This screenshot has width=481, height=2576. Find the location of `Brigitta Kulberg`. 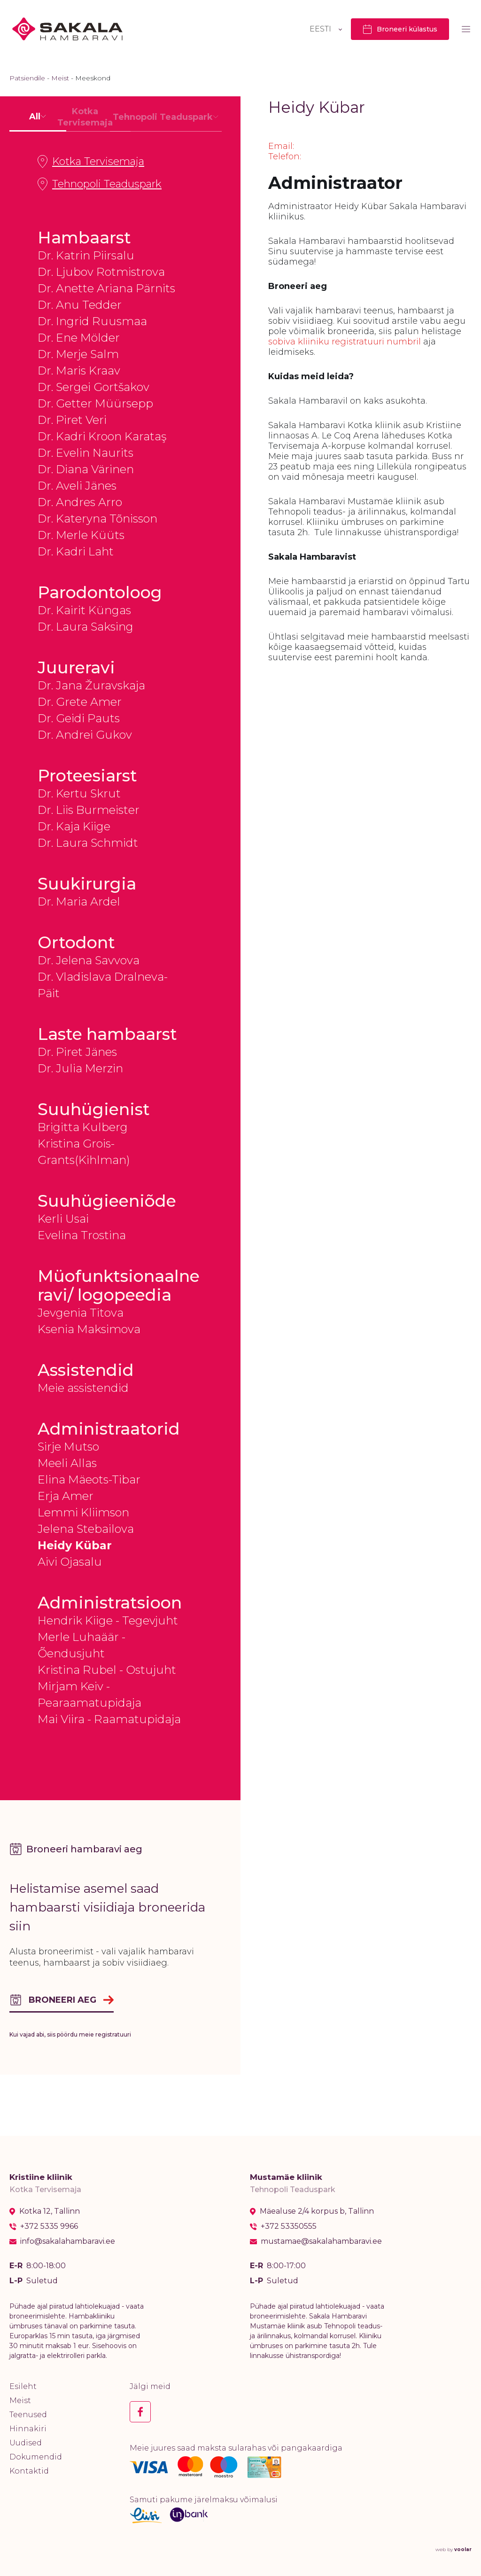

Brigitta Kulberg is located at coordinates (83, 1127).